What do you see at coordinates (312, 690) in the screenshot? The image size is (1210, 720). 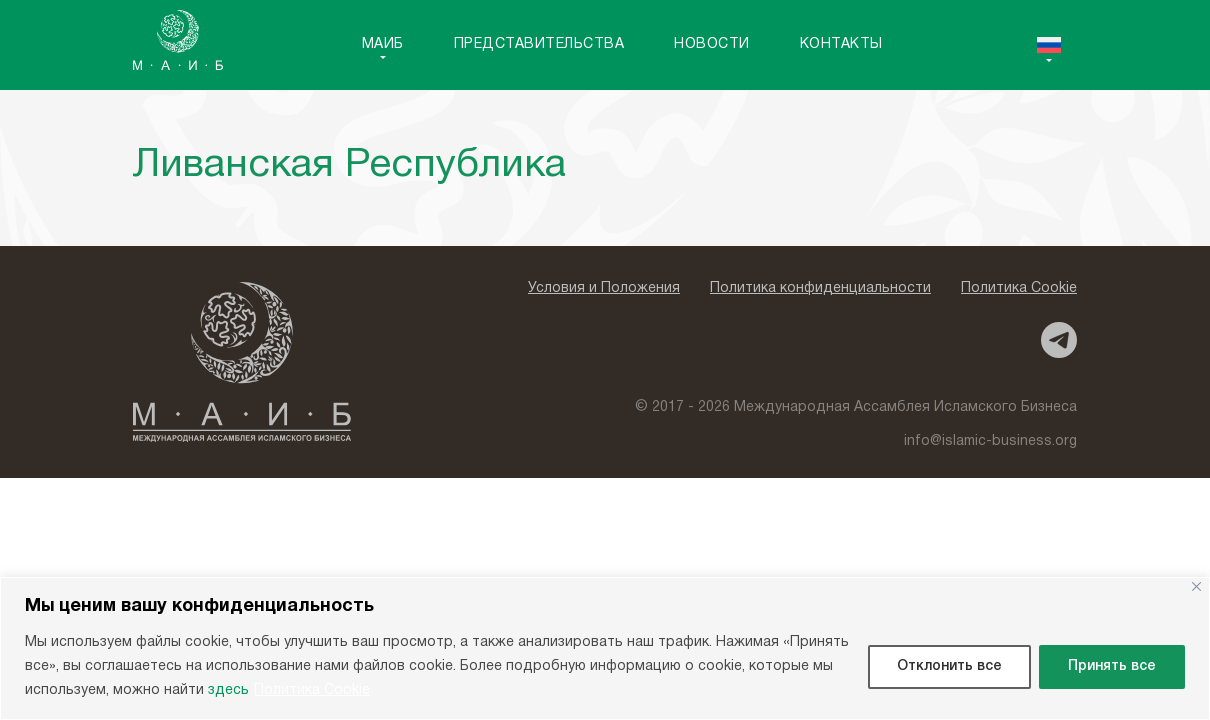 I see `Политика Cookie` at bounding box center [312, 690].